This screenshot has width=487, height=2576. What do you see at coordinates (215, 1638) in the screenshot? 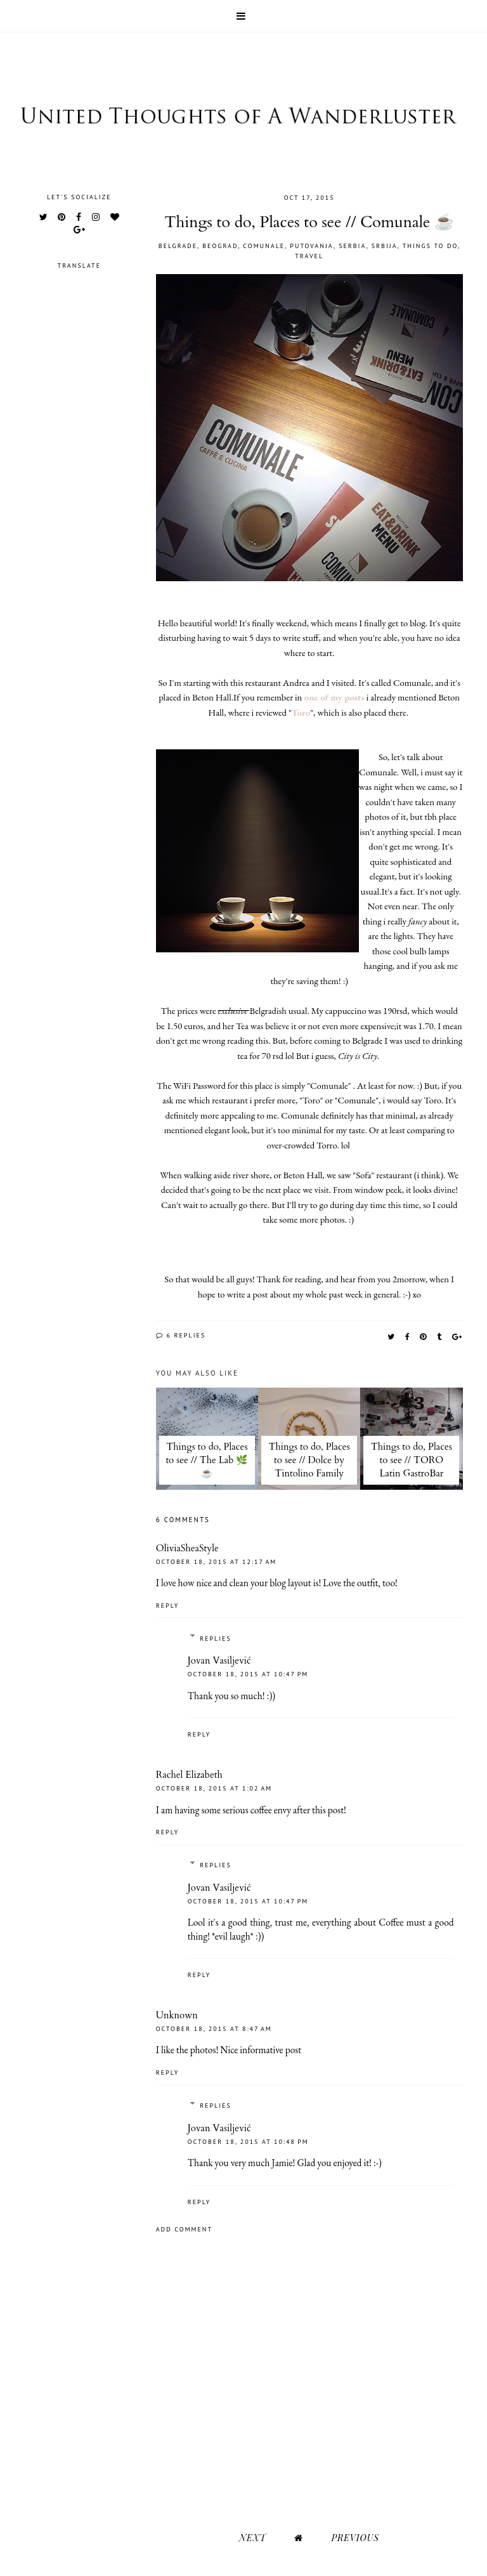
I see `Replies` at bounding box center [215, 1638].